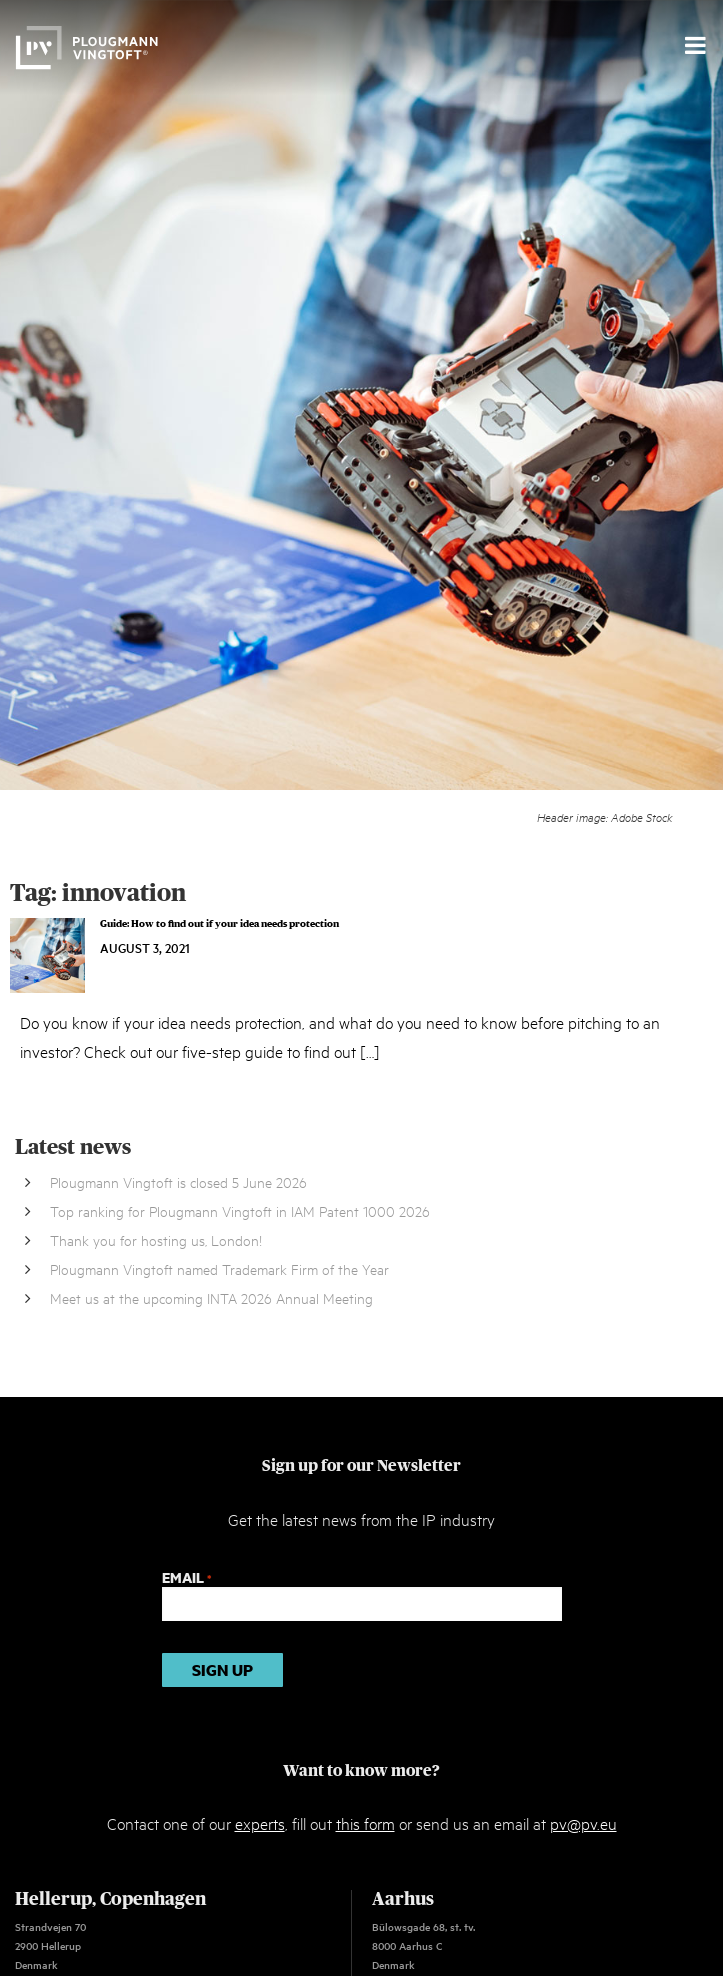 The image size is (723, 1976). I want to click on Sign up, so click(222, 1669).